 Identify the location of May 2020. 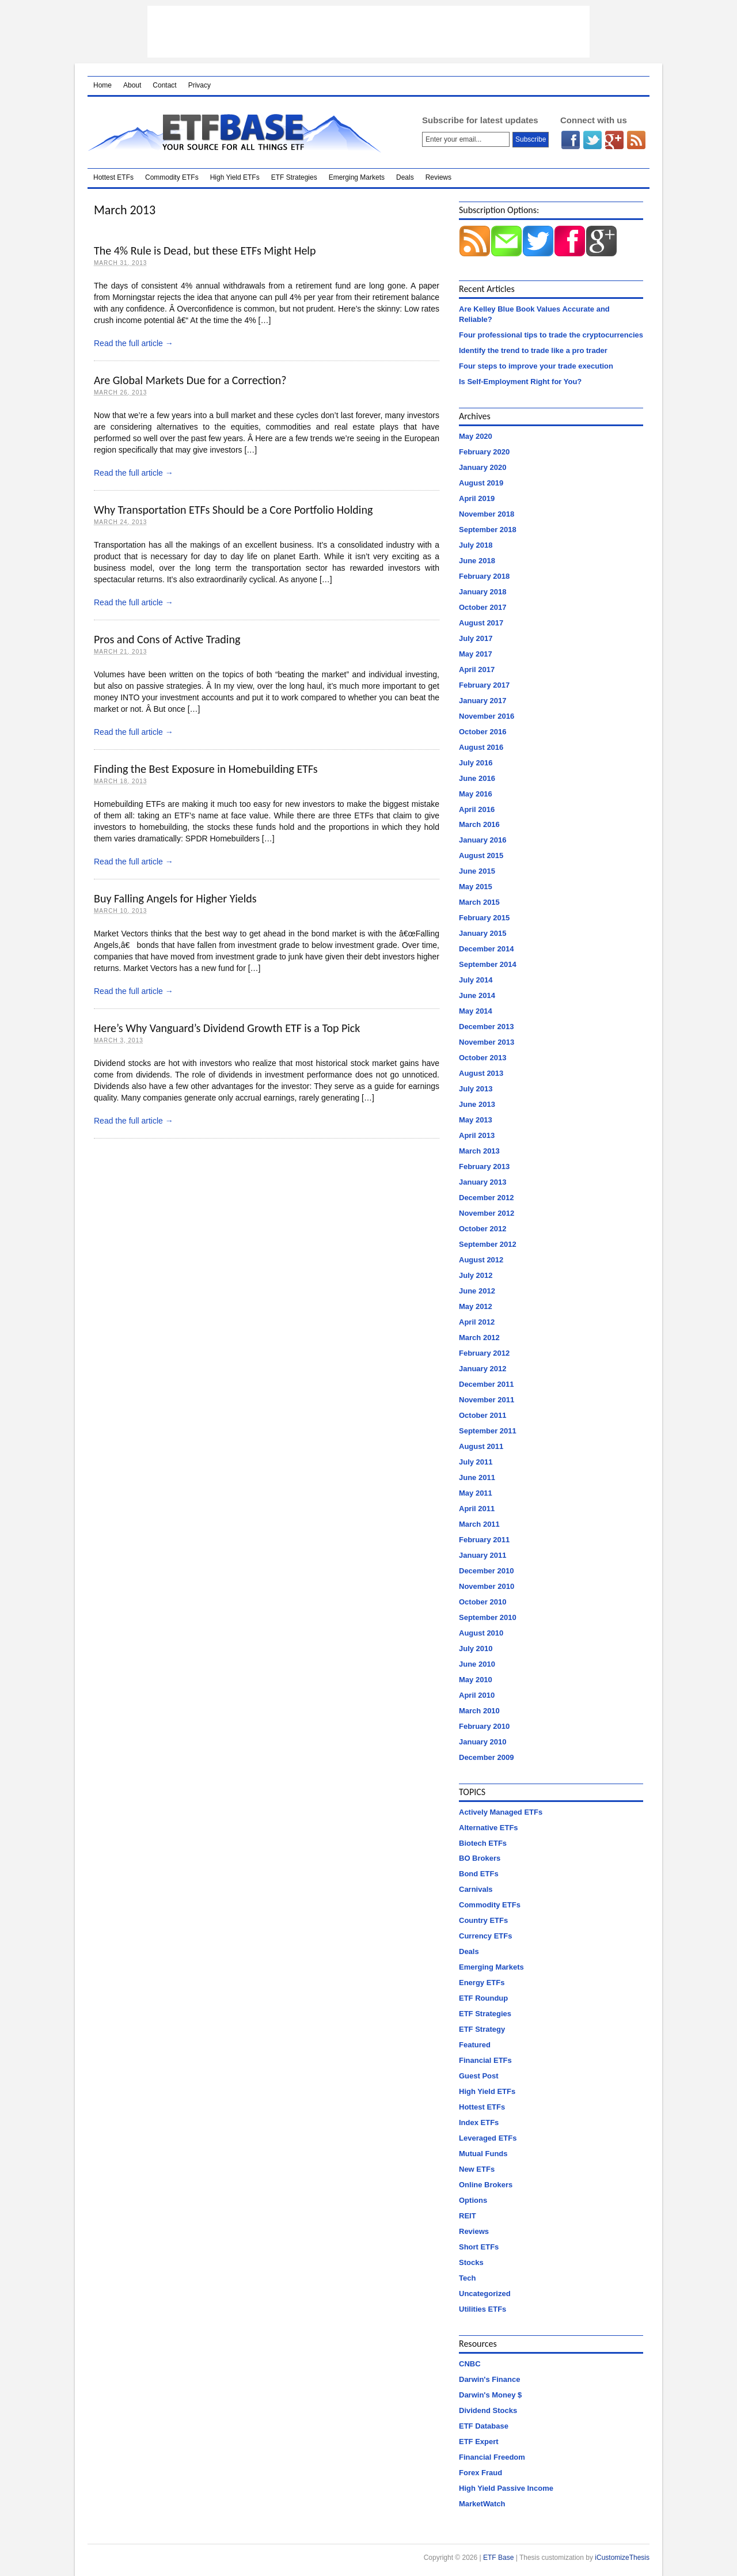
(475, 436).